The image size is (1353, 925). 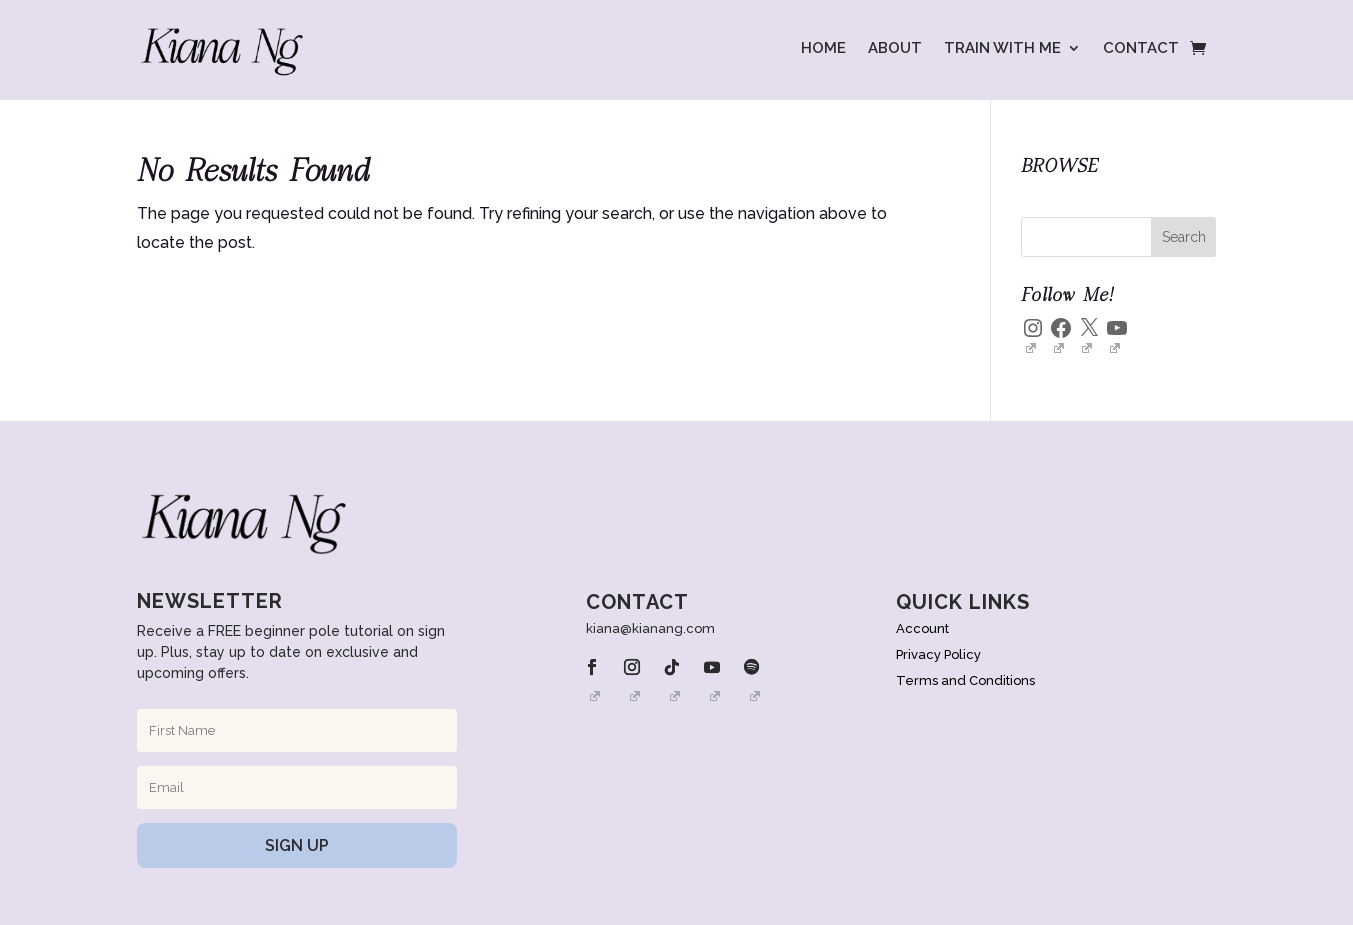 I want to click on Account, so click(x=922, y=628).